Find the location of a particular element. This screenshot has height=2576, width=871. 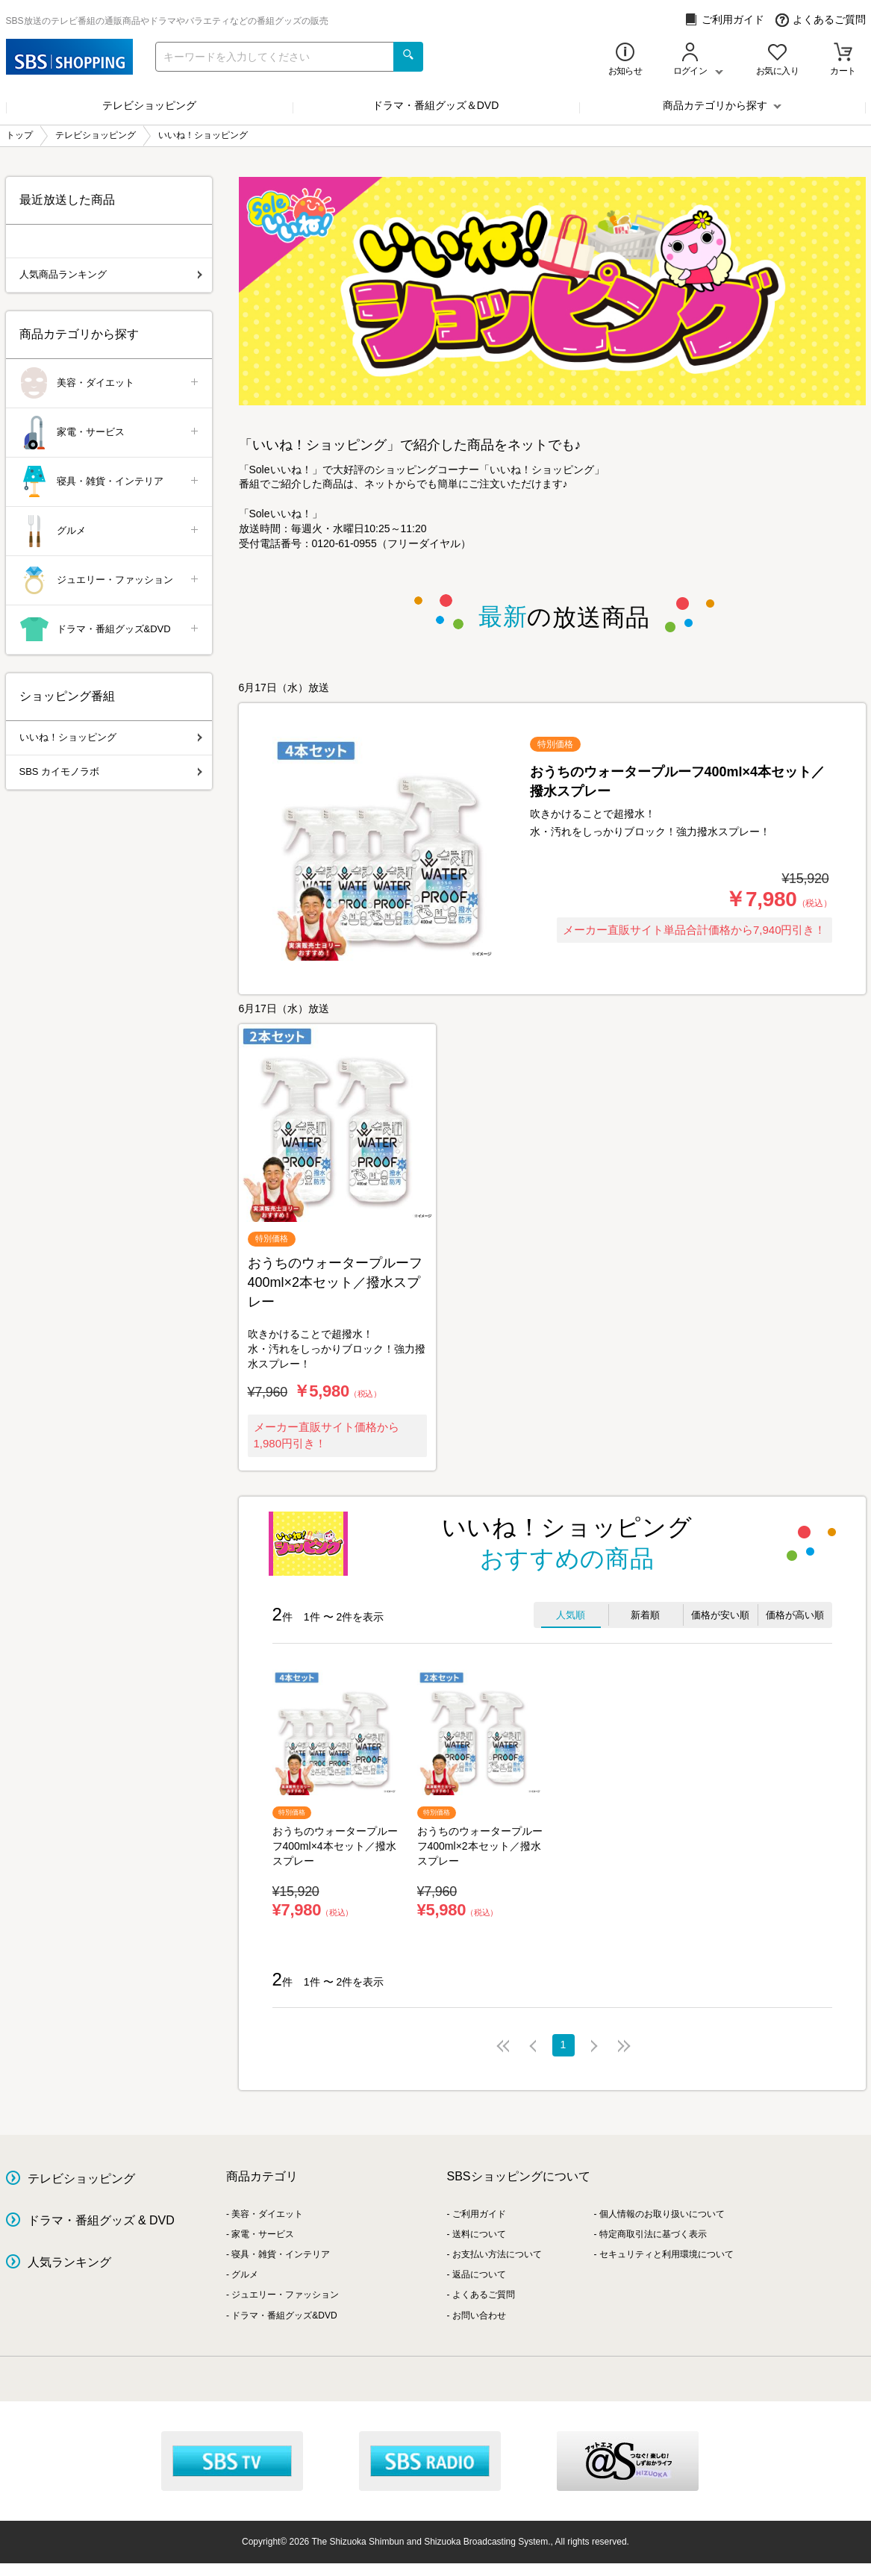

送料について is located at coordinates (479, 2234).